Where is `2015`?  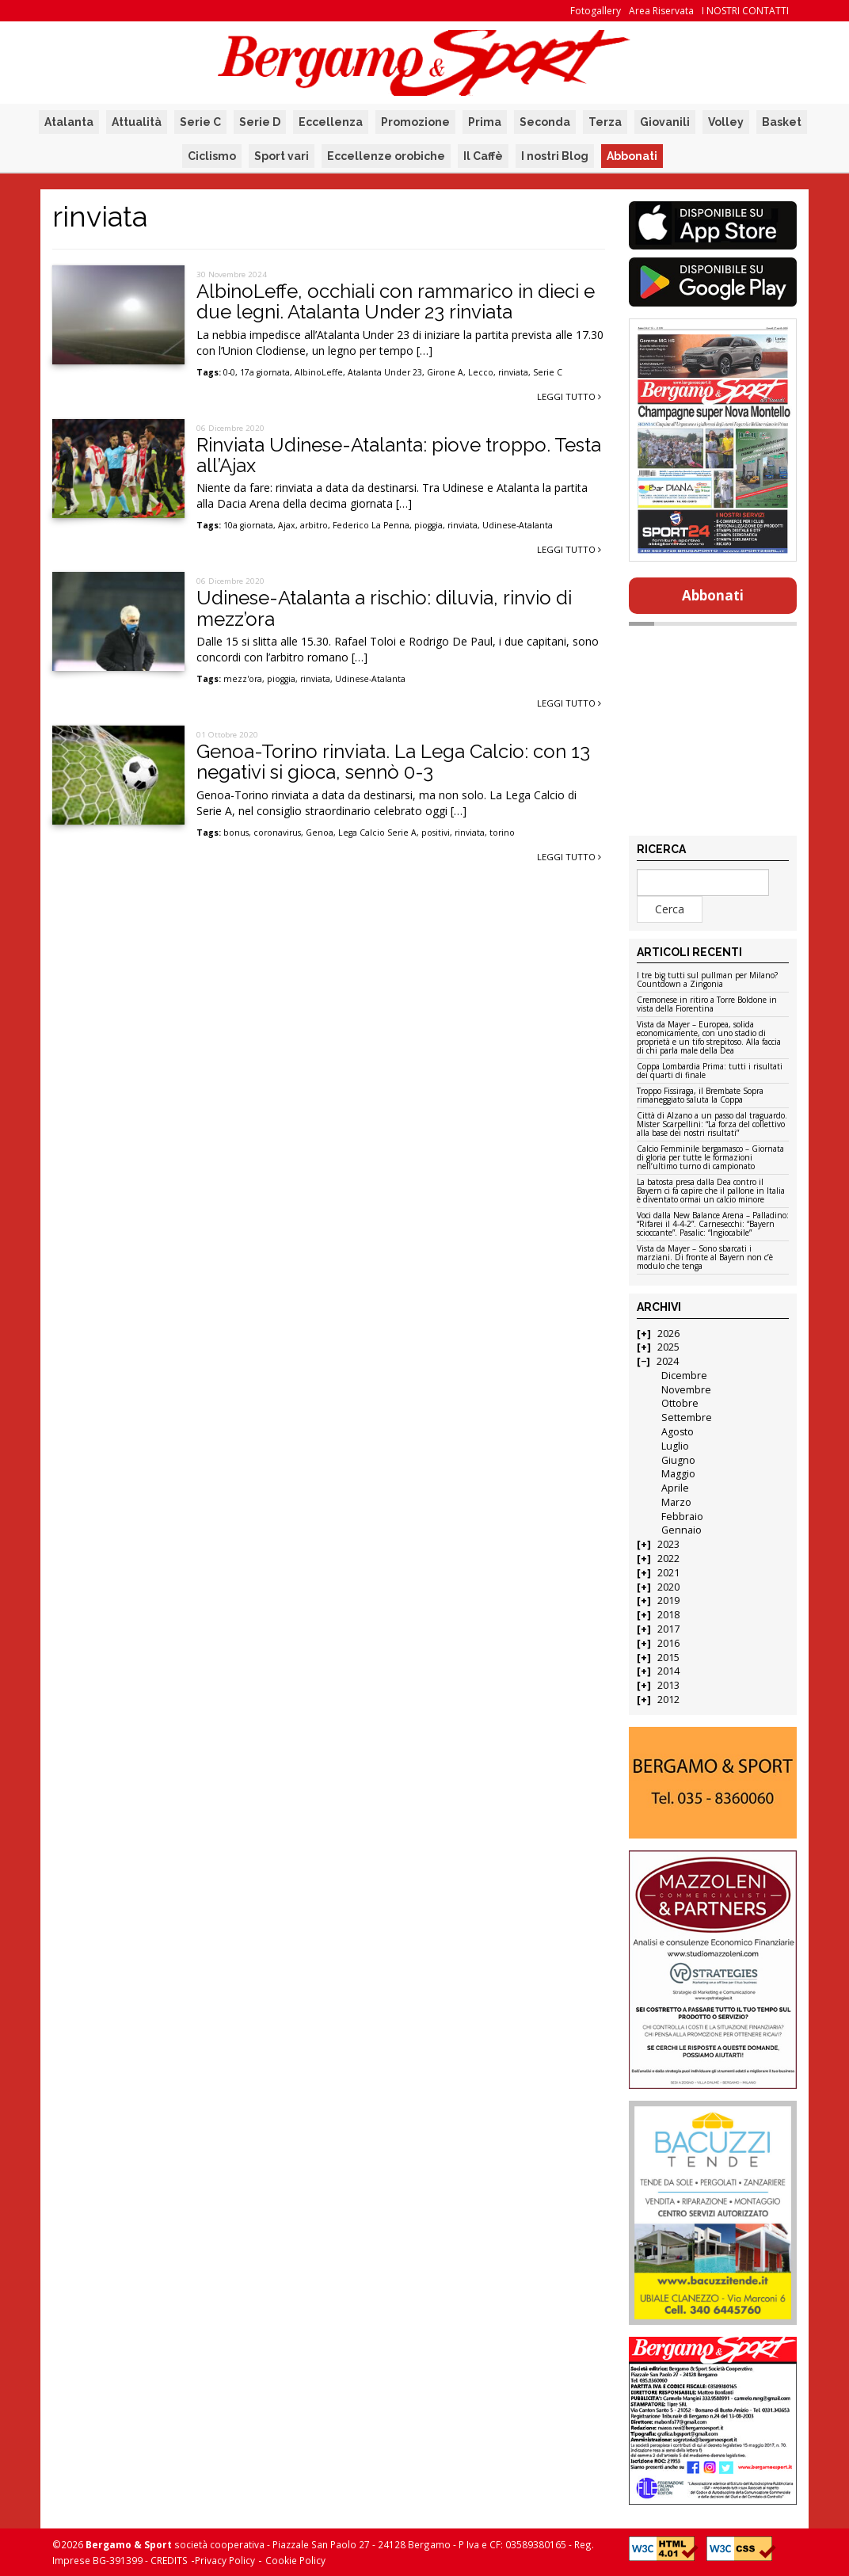 2015 is located at coordinates (668, 1657).